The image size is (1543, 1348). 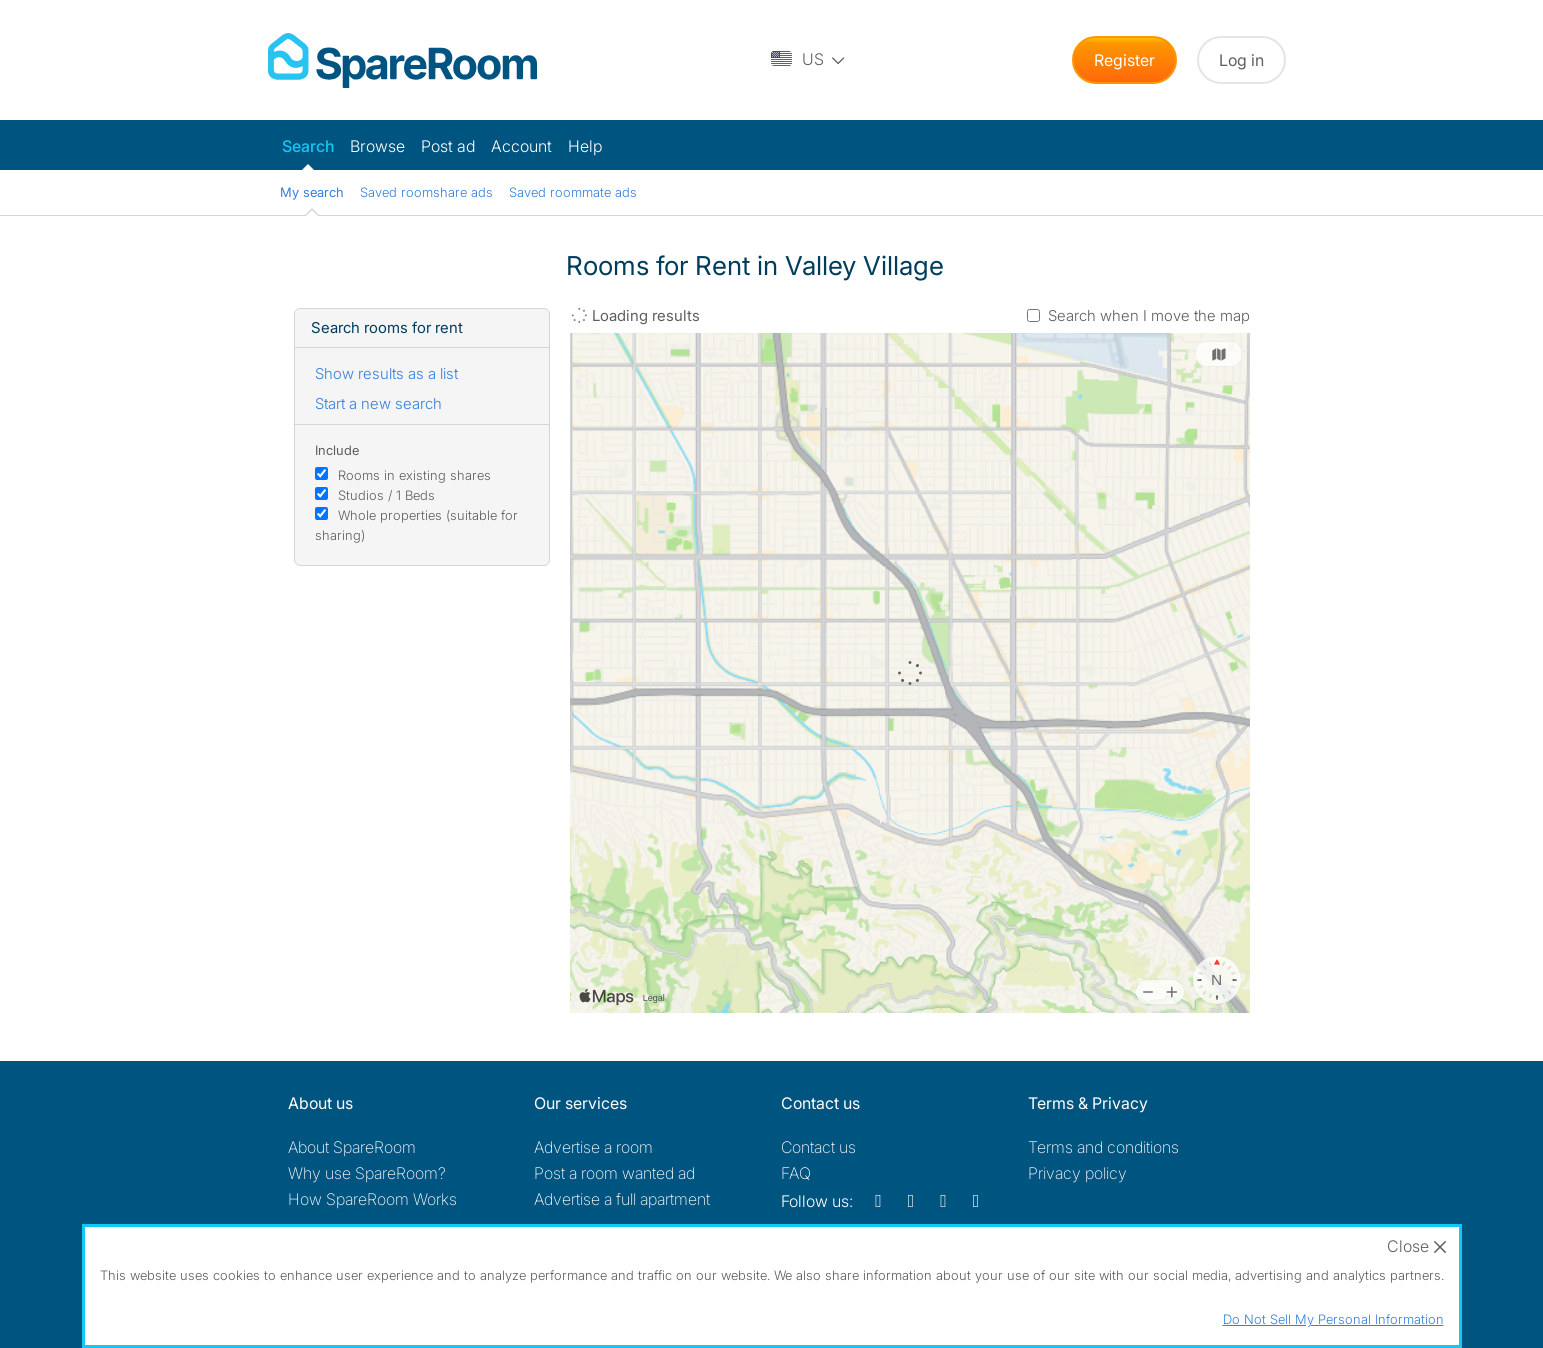 I want to click on Search when I move the map, so click(x=1149, y=315).